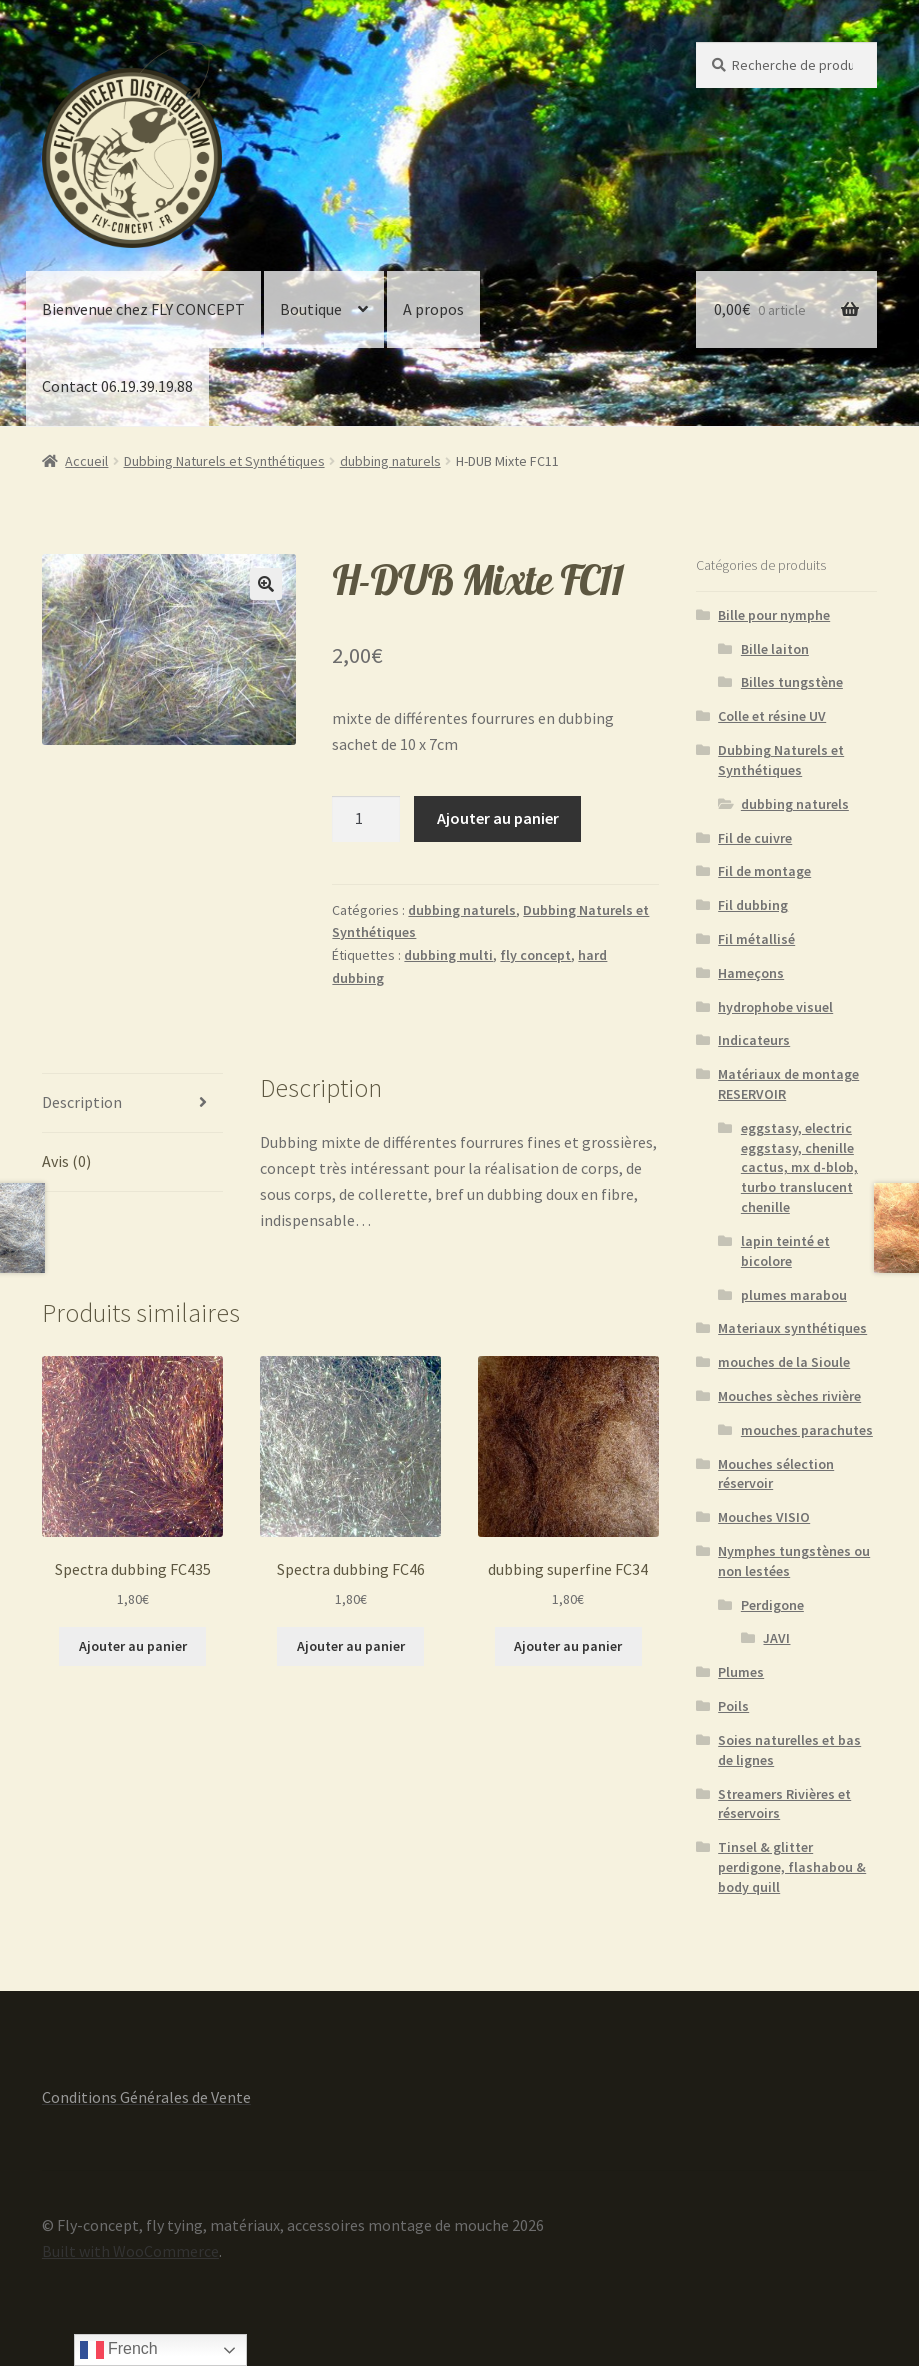 The image size is (919, 2366). I want to click on eggstasy, electric eggstasy, chenille cactus, mx d-blob, turbo translucent chenille, so click(799, 1167).